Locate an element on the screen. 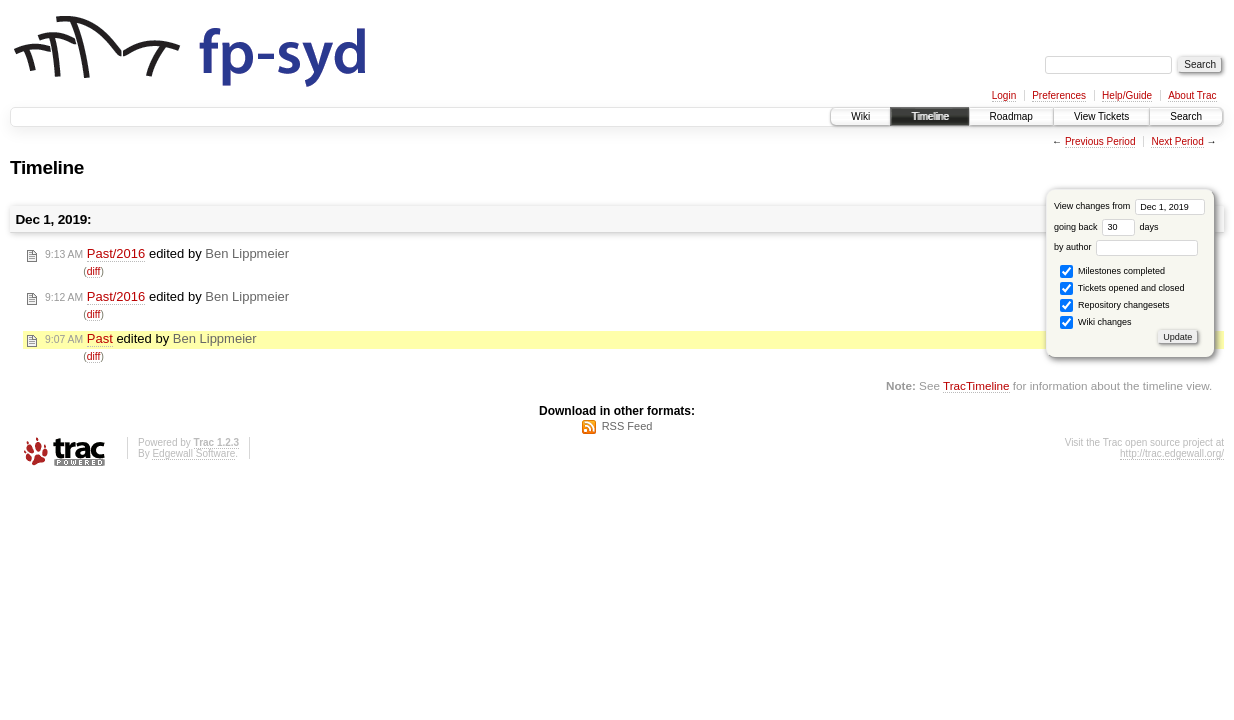 The image size is (1234, 720). edited by is located at coordinates (167, 254).